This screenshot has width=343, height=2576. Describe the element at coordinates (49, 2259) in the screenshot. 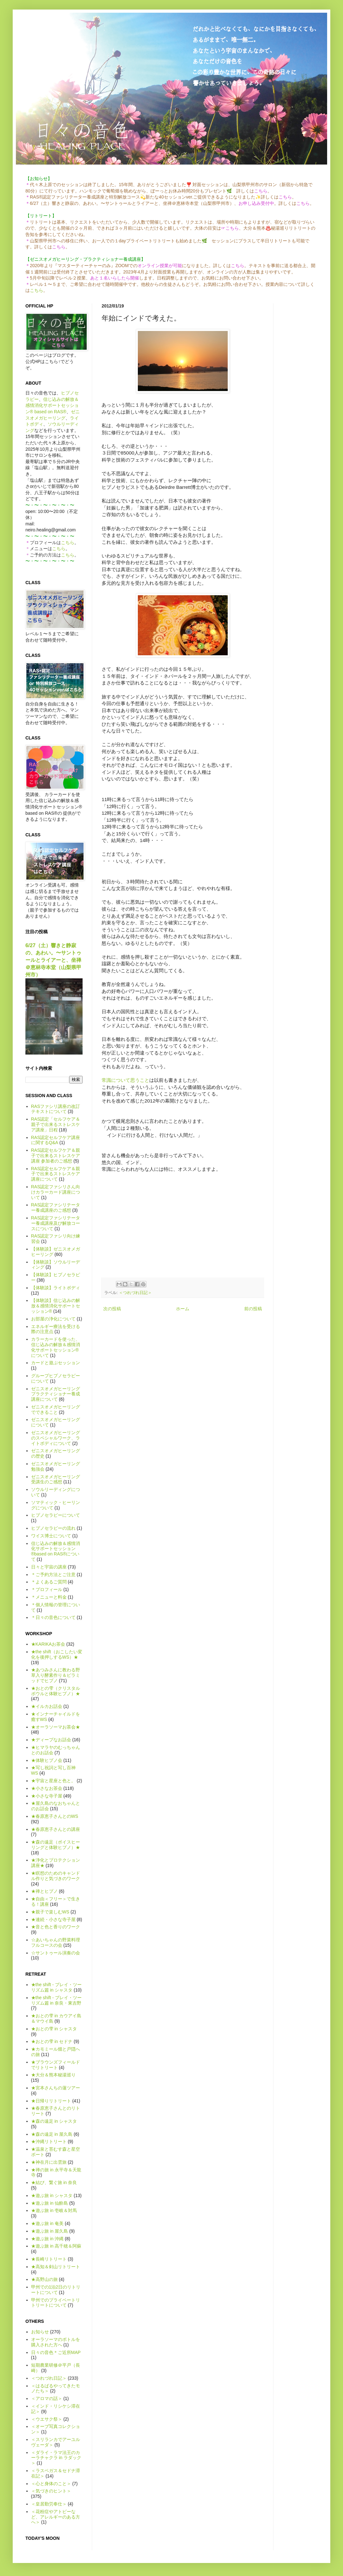

I see `★長崎リトリート` at that location.